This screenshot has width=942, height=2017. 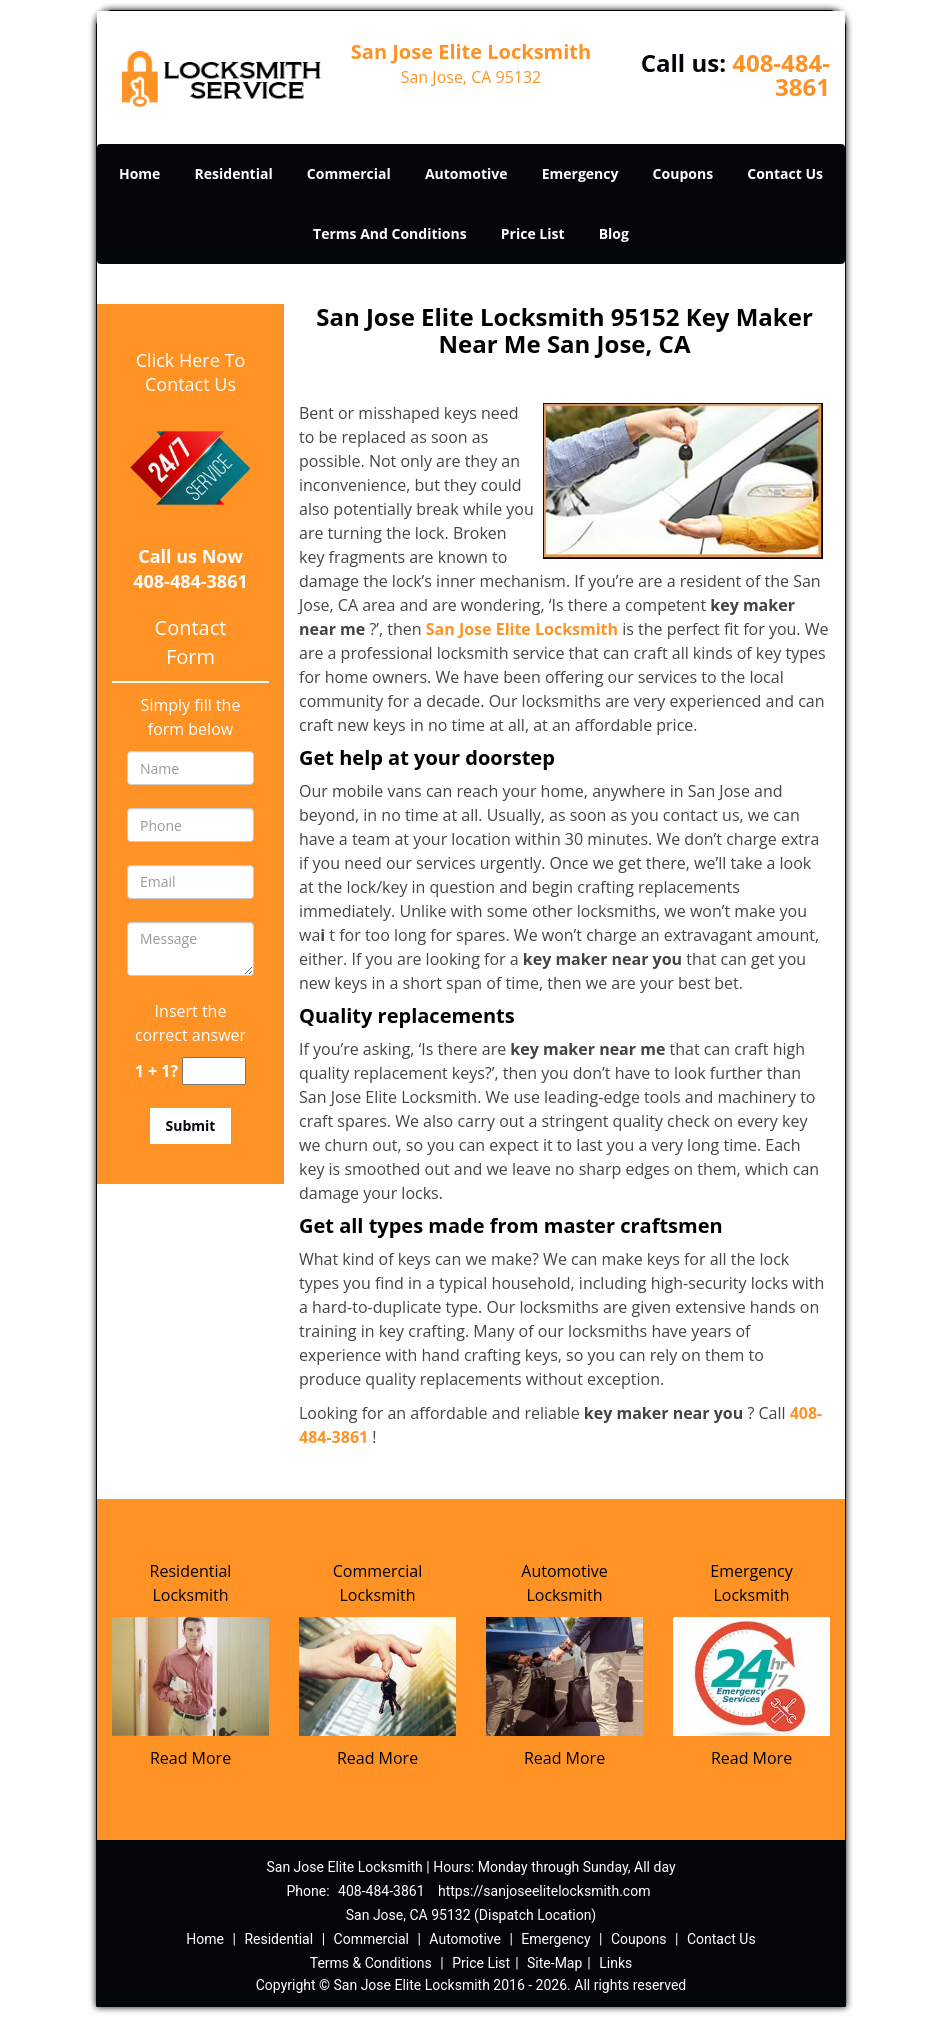 What do you see at coordinates (683, 173) in the screenshot?
I see `Coupons` at bounding box center [683, 173].